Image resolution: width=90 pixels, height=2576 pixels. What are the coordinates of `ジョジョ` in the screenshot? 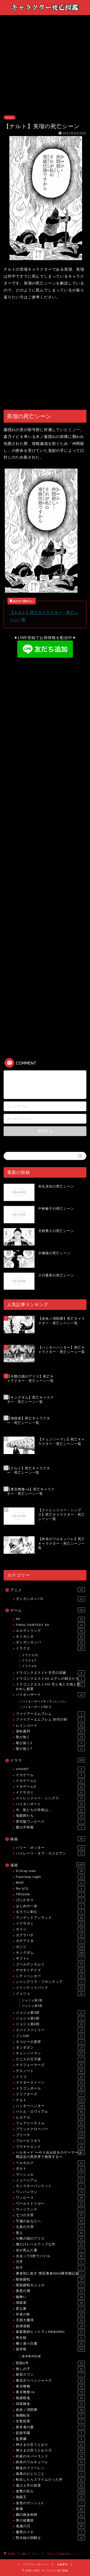 It's located at (50, 1993).